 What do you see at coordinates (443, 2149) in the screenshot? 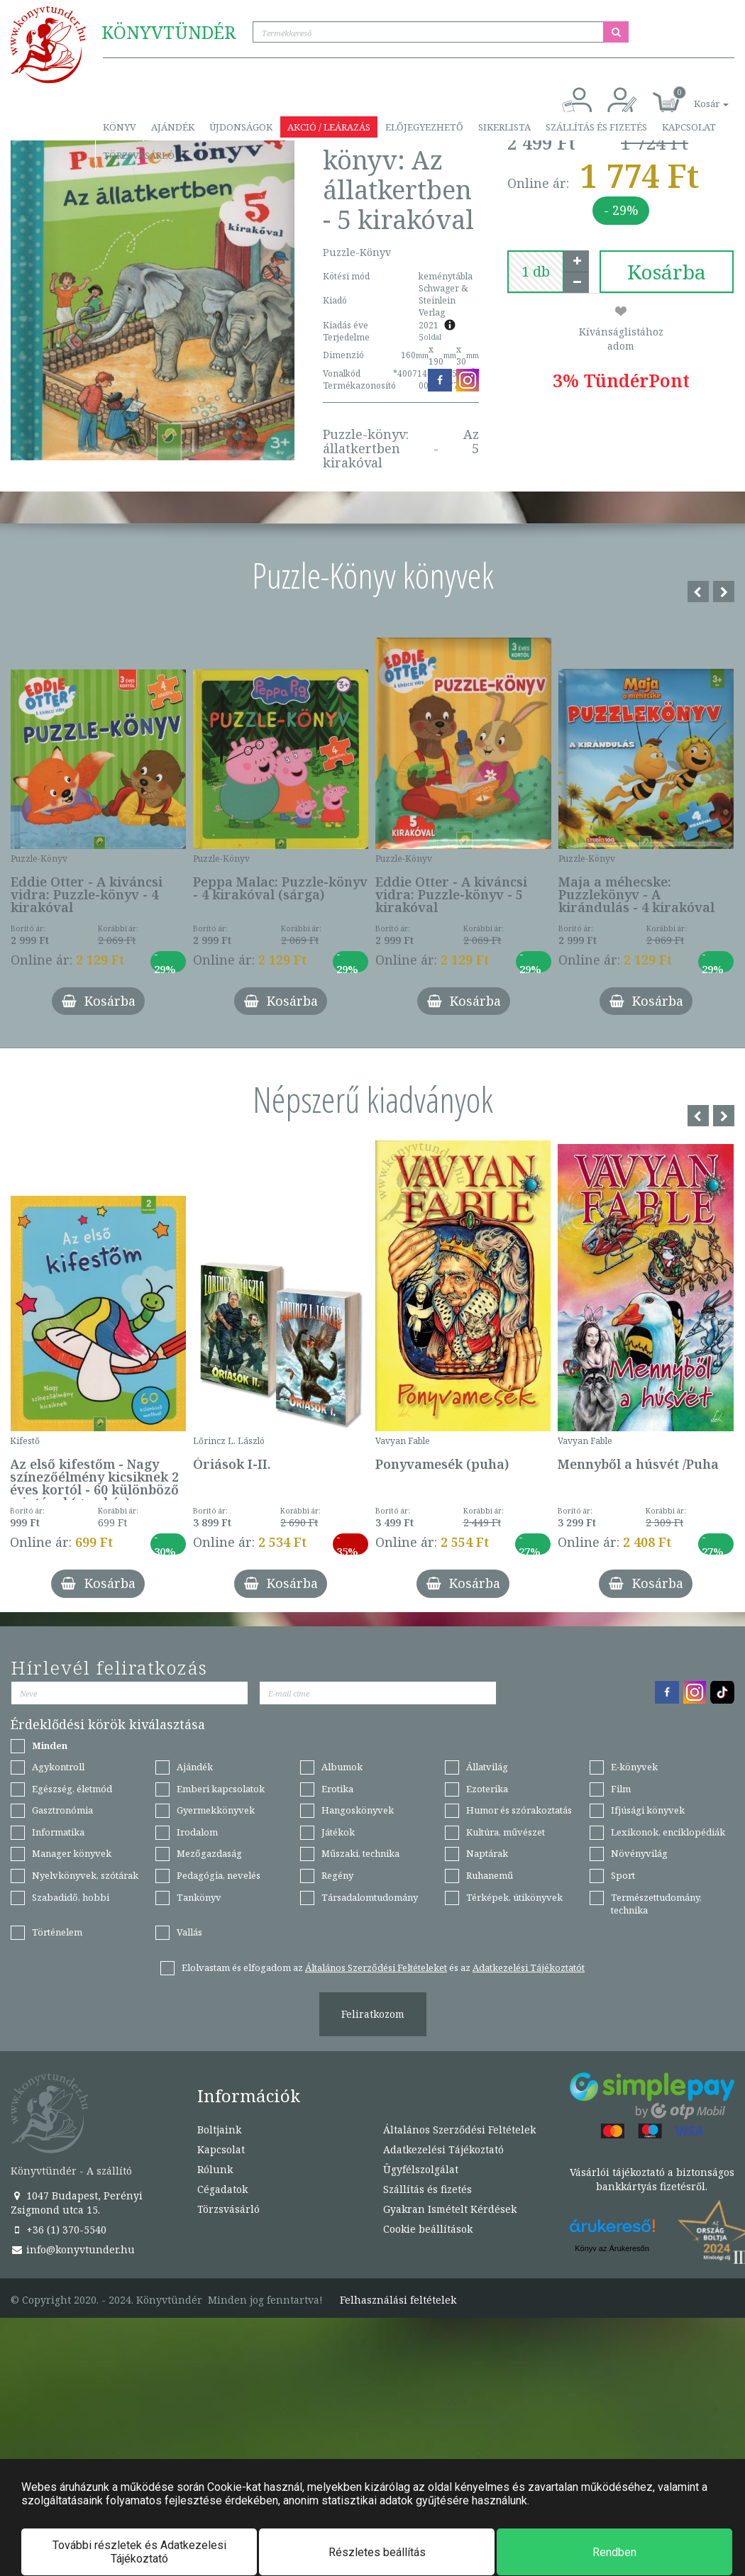
I see `Adatkezelési Tájékoztató` at bounding box center [443, 2149].